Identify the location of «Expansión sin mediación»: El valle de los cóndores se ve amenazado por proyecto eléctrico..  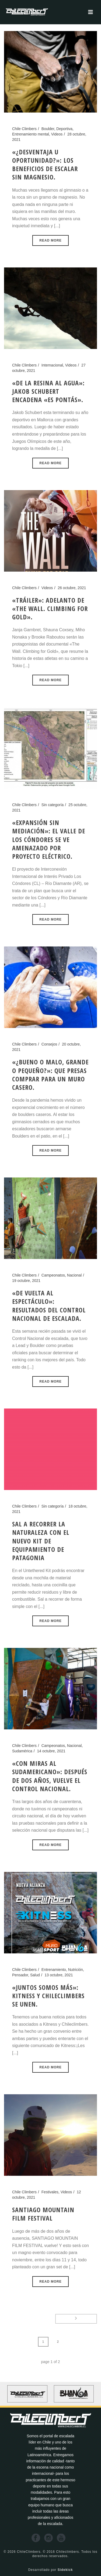
(48, 839).